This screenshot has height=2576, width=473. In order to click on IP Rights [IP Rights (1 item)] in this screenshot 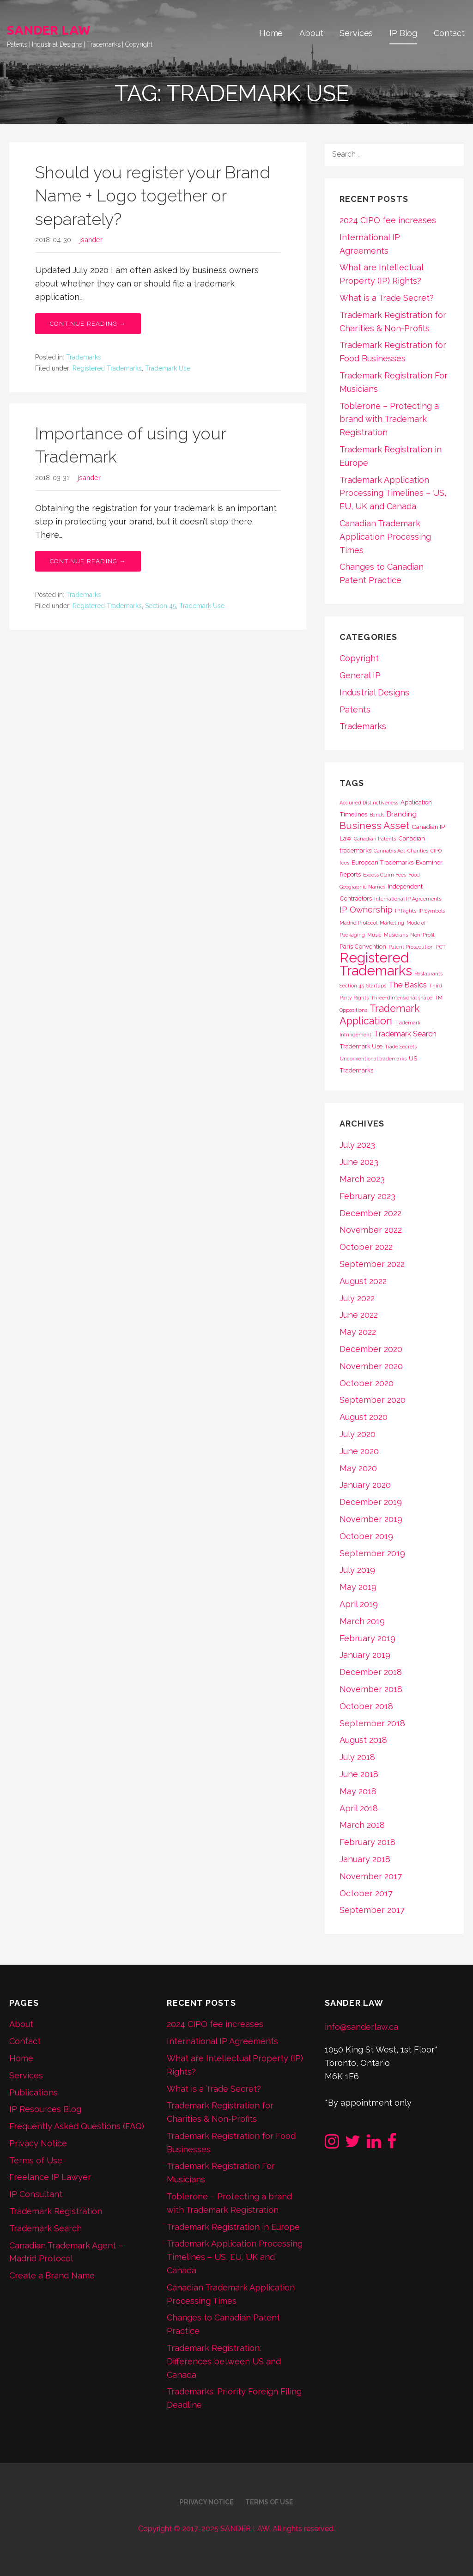, I will do `click(405, 910)`.